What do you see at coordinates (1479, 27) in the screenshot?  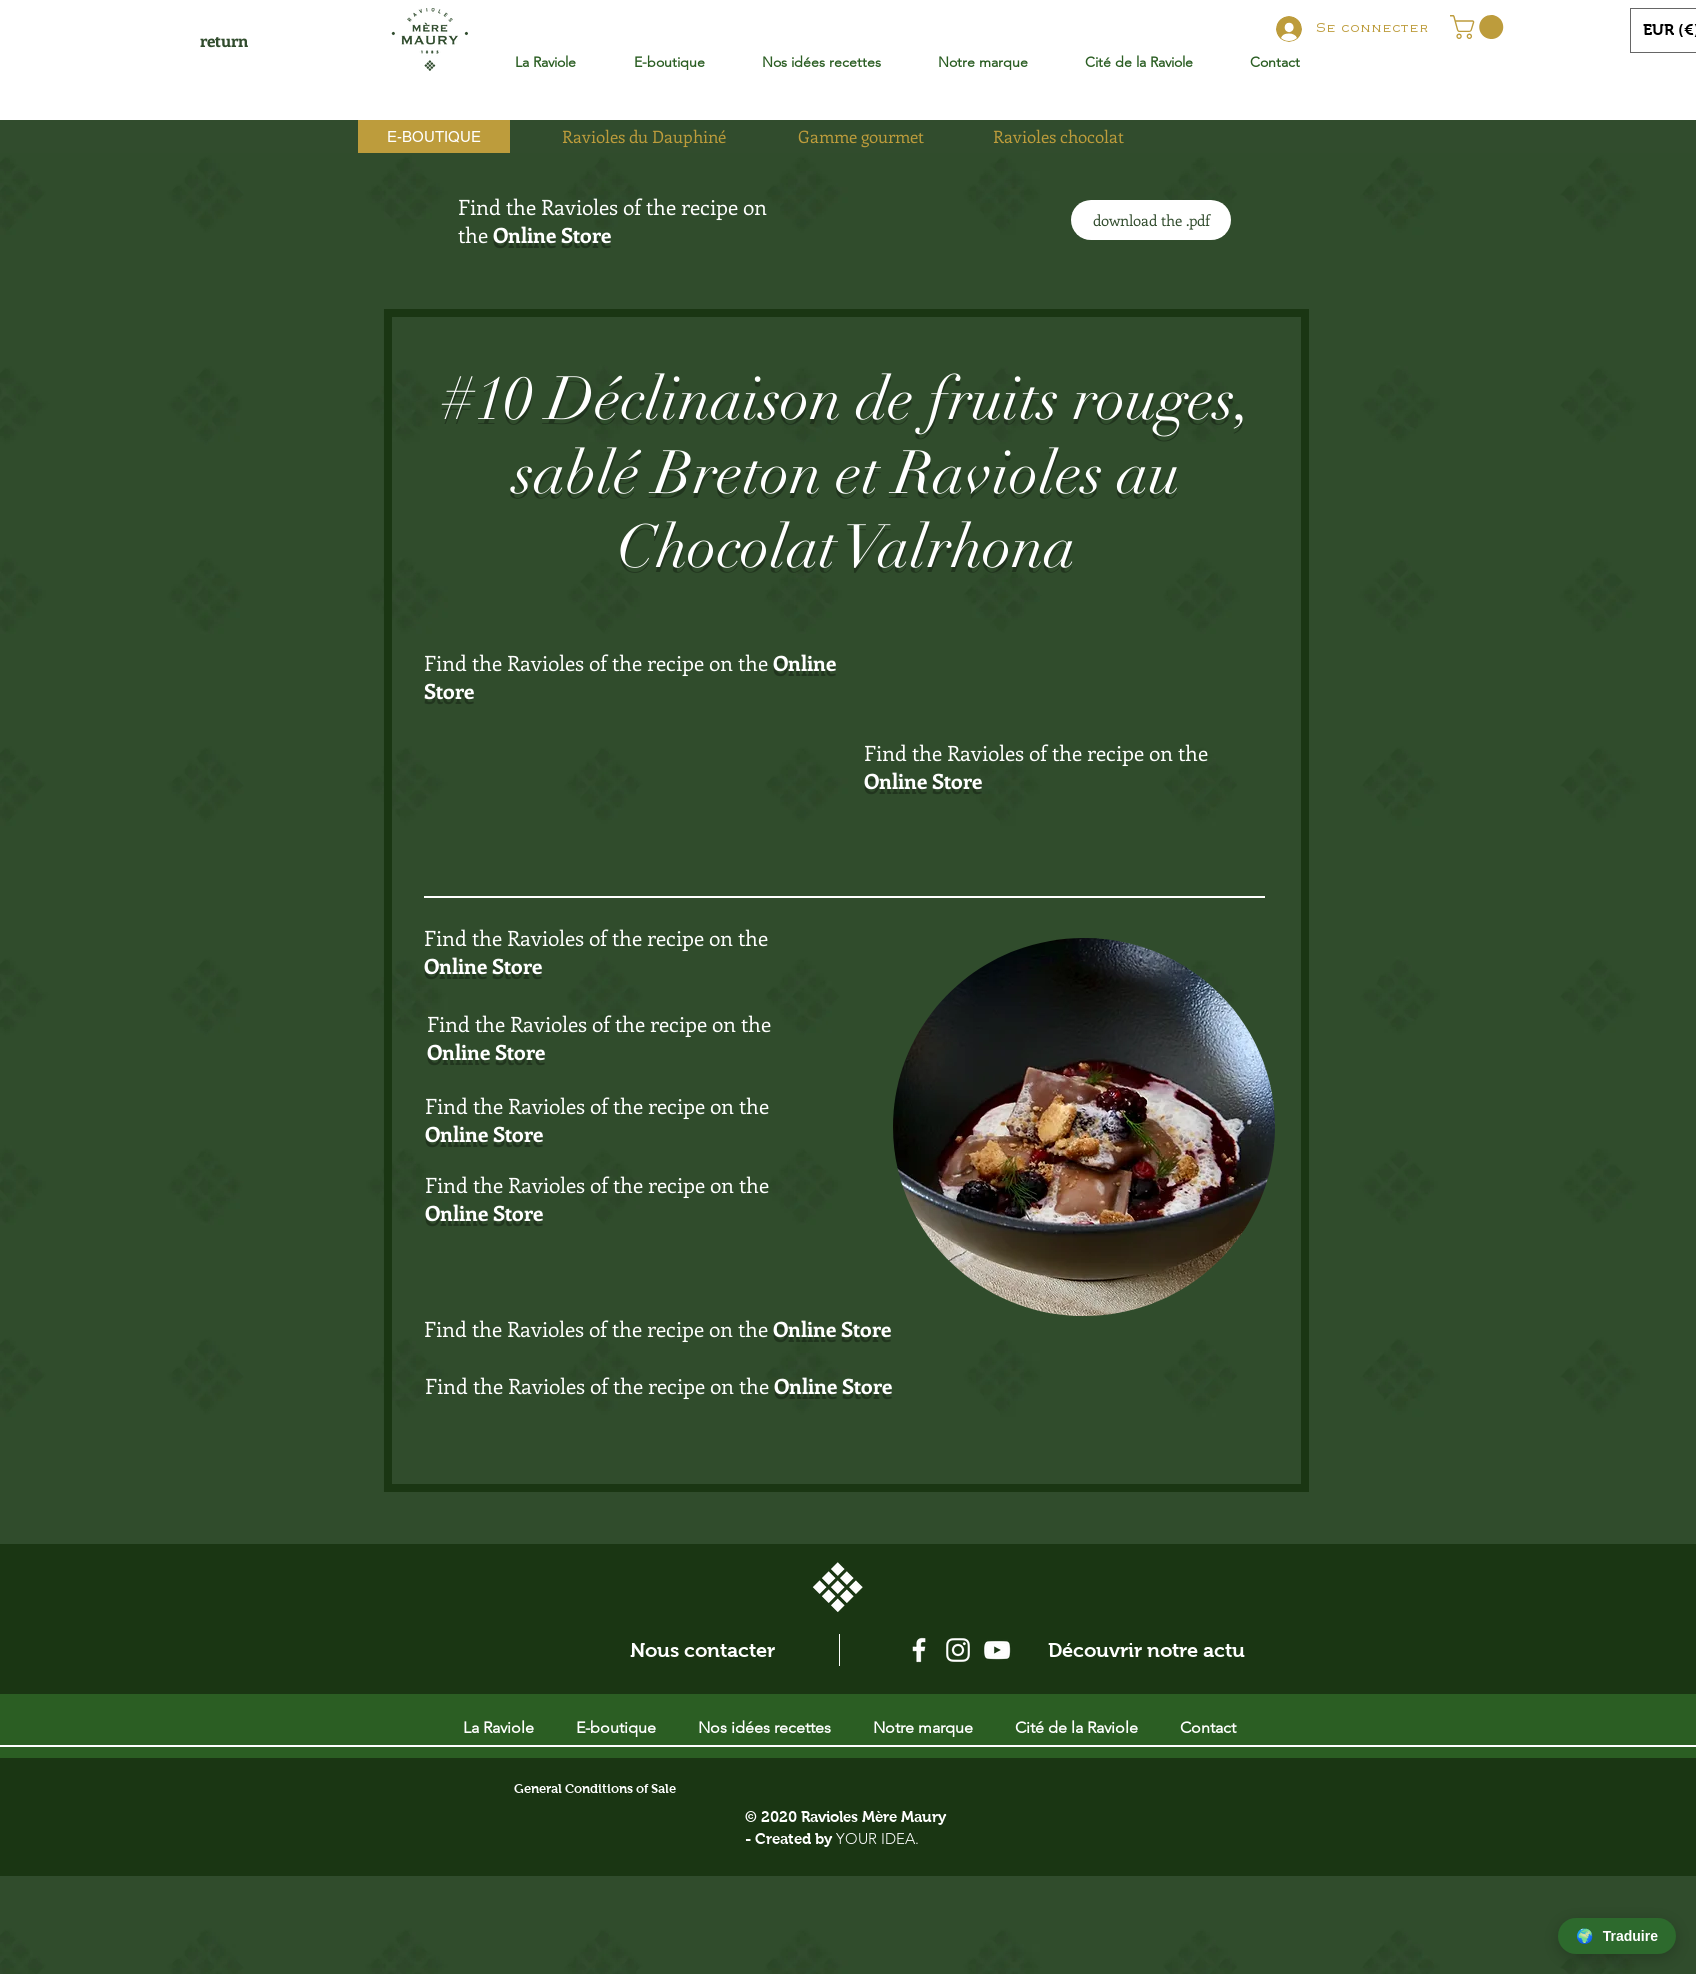 I see `[button]` at bounding box center [1479, 27].